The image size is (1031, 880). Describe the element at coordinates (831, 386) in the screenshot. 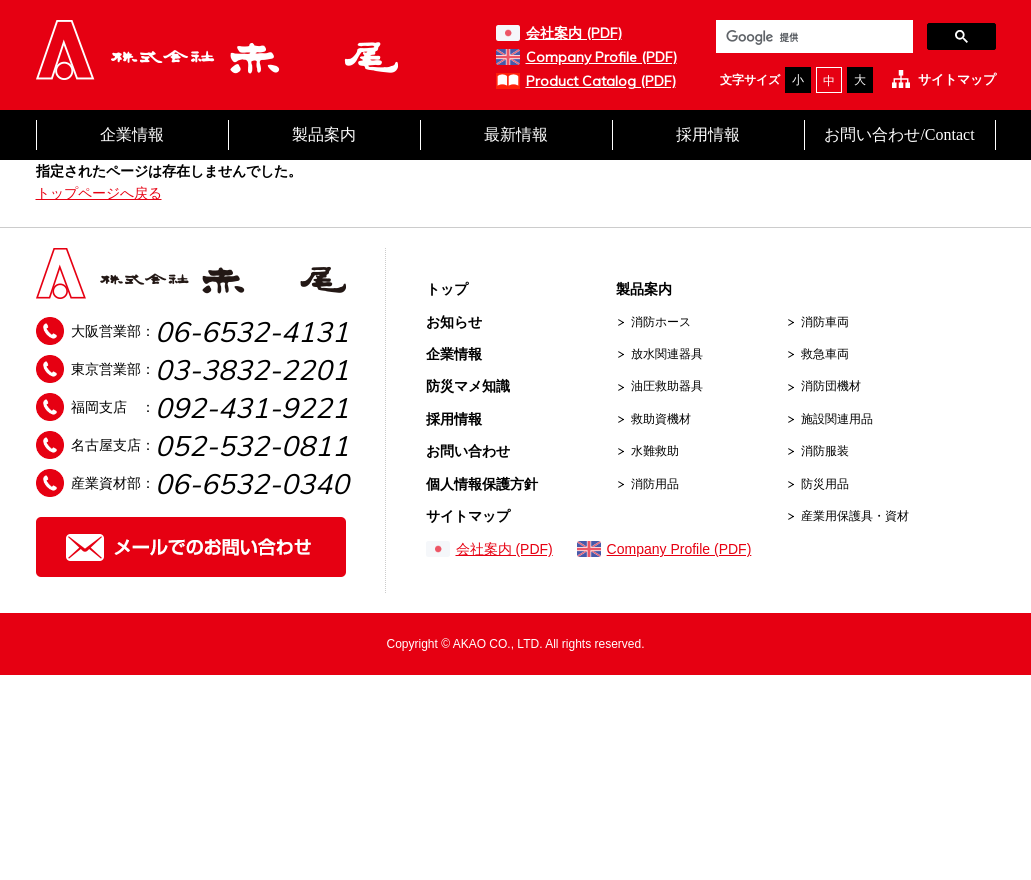

I see `消防団機材` at that location.